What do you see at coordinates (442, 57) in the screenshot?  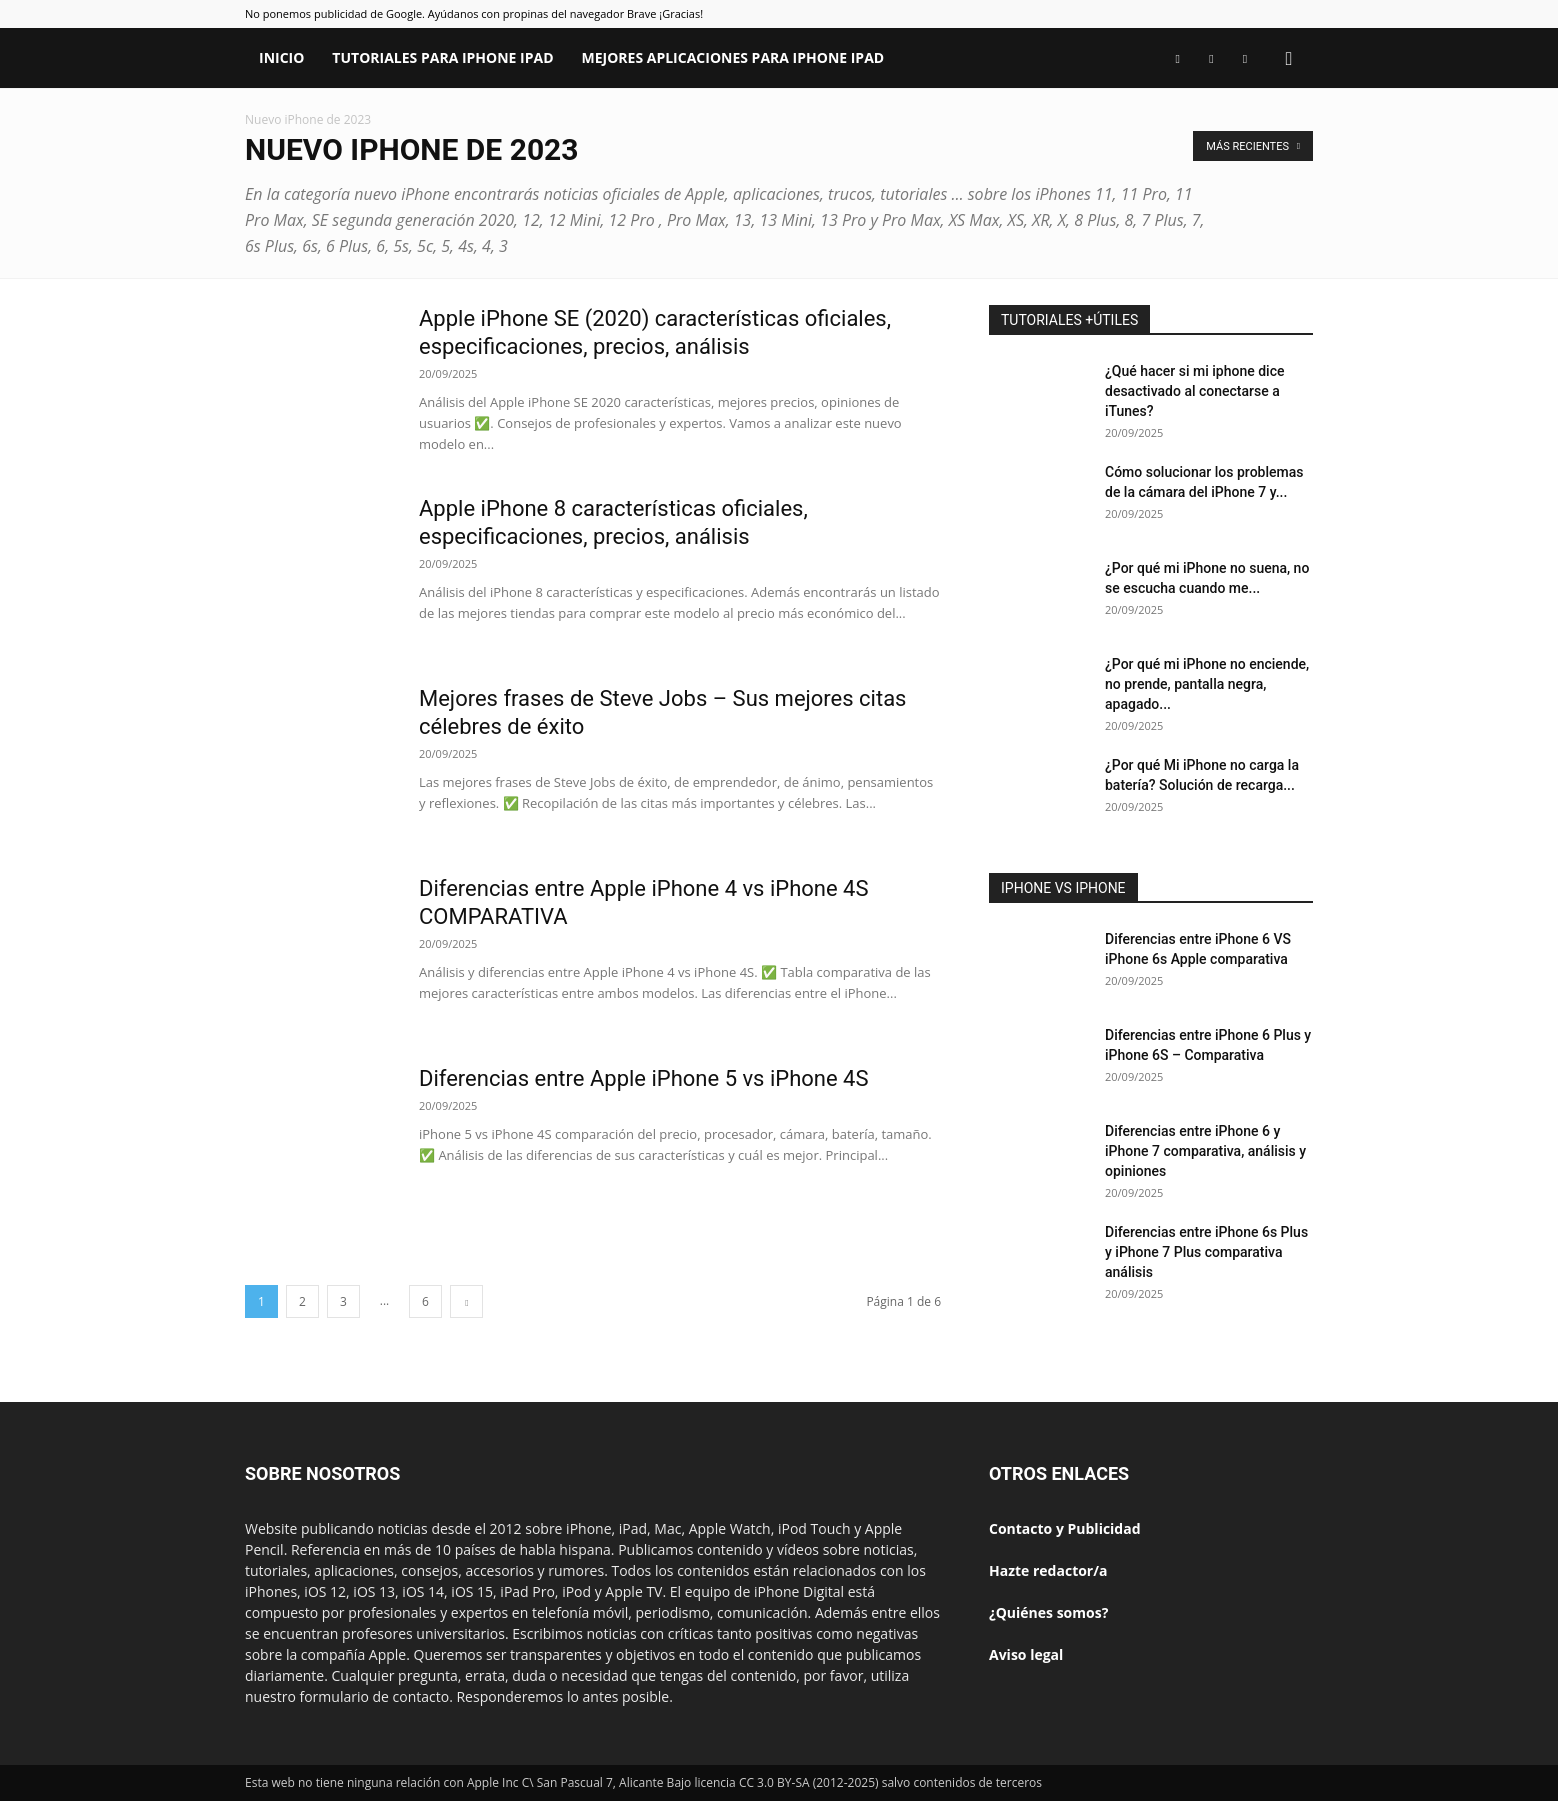 I see `Tutoriales para iPhone iPad` at bounding box center [442, 57].